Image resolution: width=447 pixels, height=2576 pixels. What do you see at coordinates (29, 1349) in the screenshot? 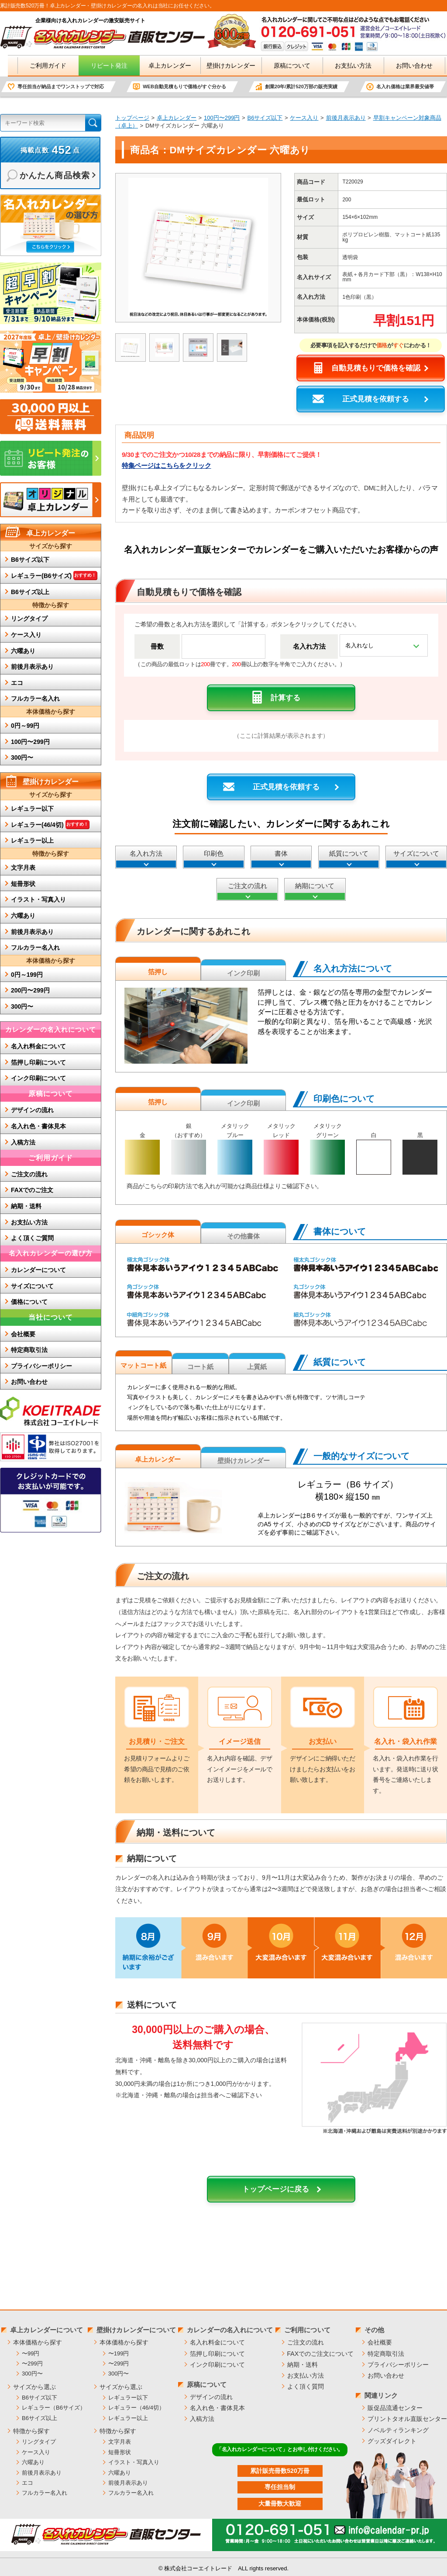
I see `特定商取引法` at bounding box center [29, 1349].